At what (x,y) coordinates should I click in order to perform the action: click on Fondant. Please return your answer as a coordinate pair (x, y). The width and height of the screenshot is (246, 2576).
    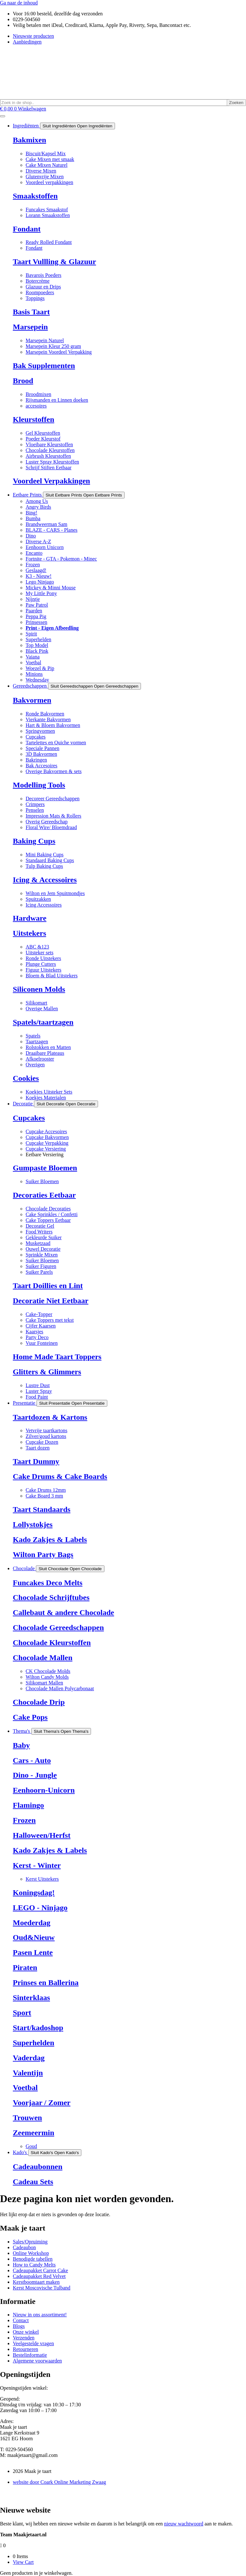
    Looking at the image, I should click on (27, 229).